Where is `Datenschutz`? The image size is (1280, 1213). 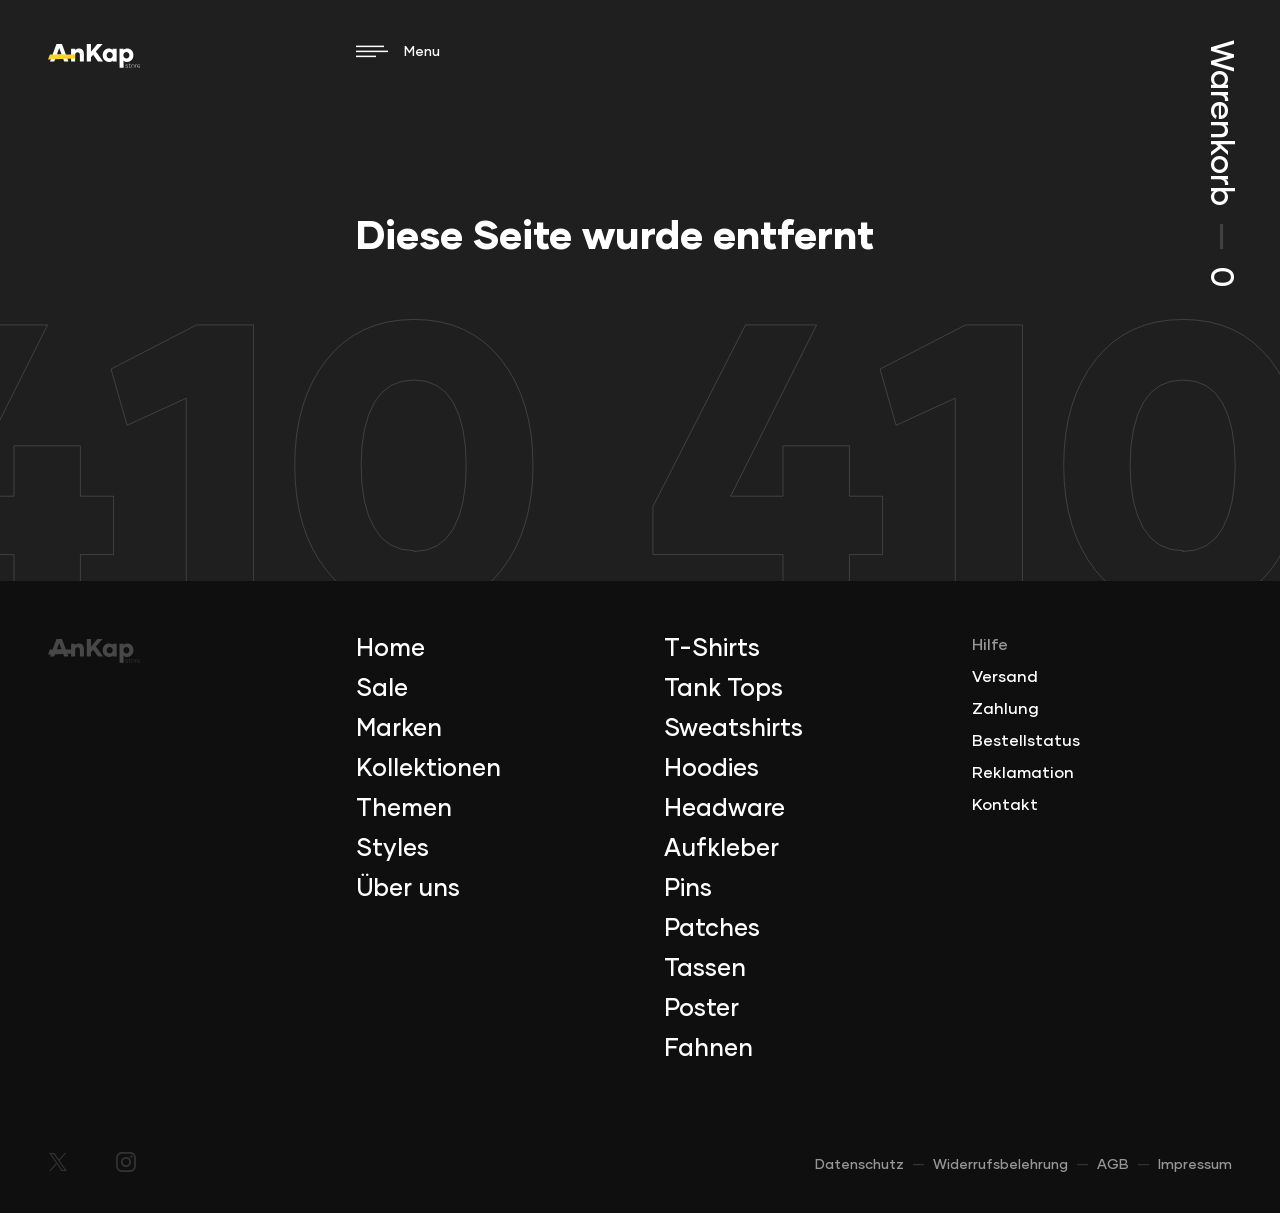 Datenschutz is located at coordinates (859, 1165).